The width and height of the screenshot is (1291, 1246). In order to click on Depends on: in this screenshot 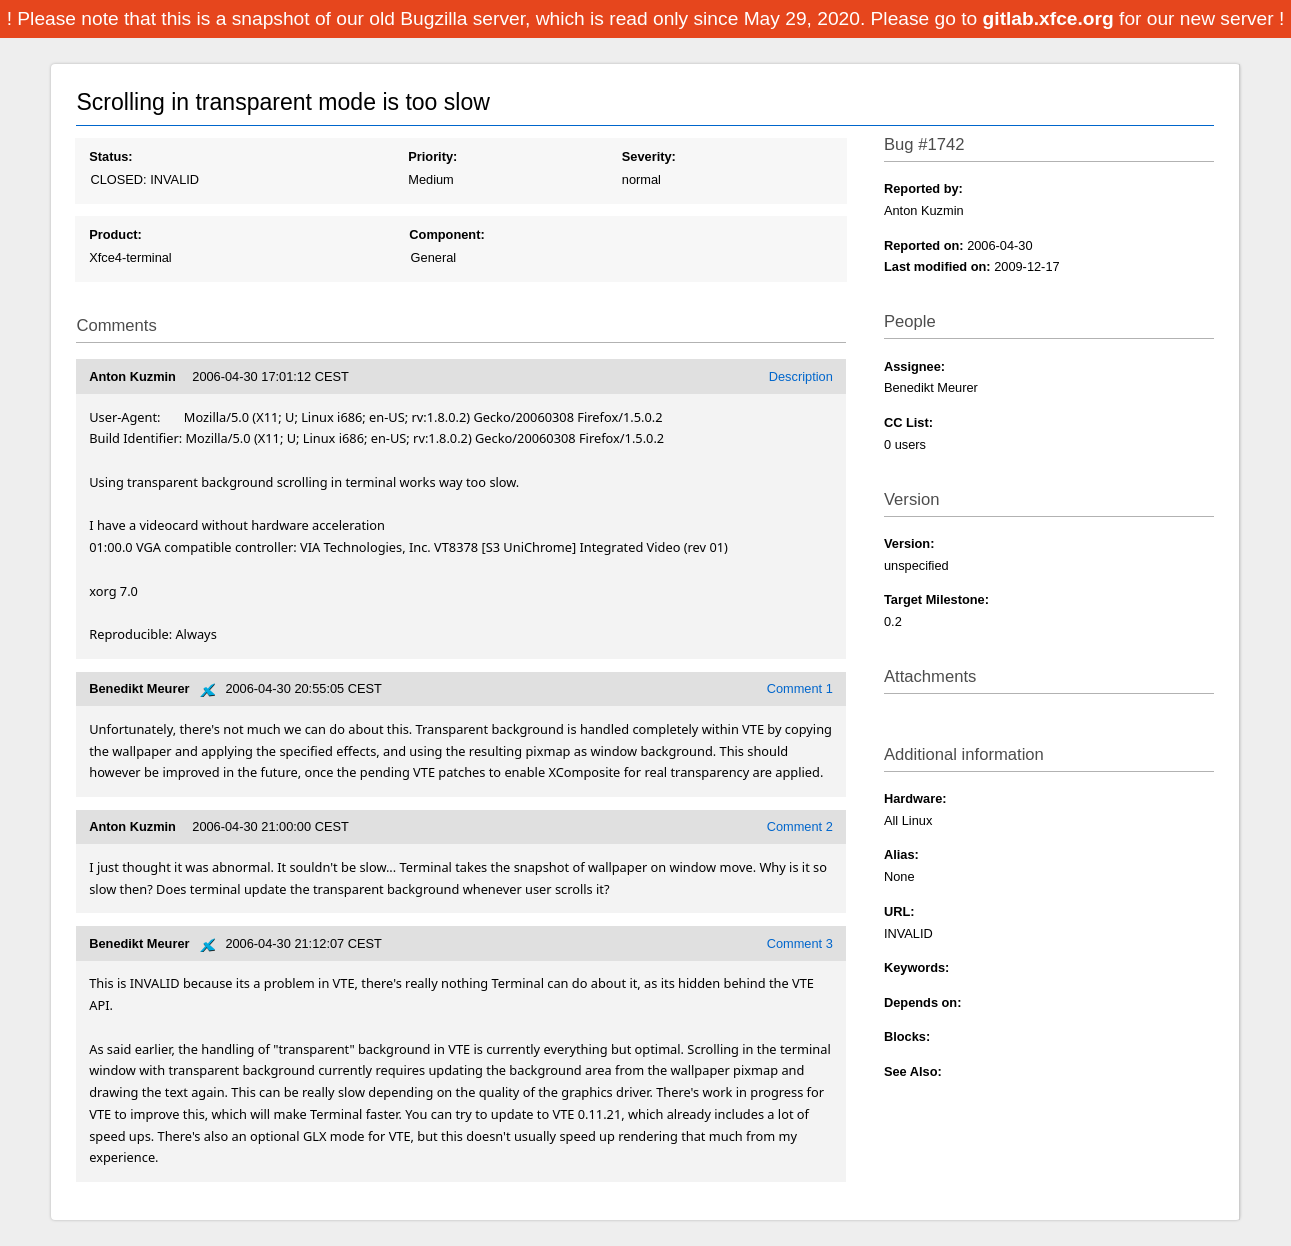, I will do `click(923, 1002)`.